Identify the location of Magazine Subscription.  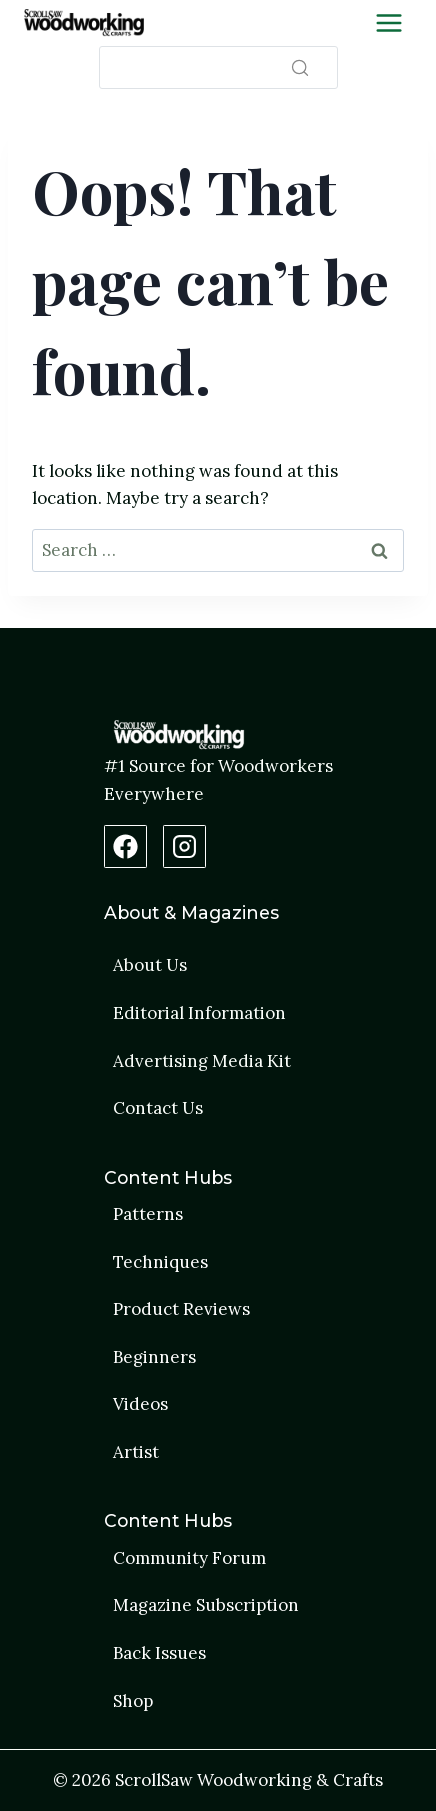
(206, 1605).